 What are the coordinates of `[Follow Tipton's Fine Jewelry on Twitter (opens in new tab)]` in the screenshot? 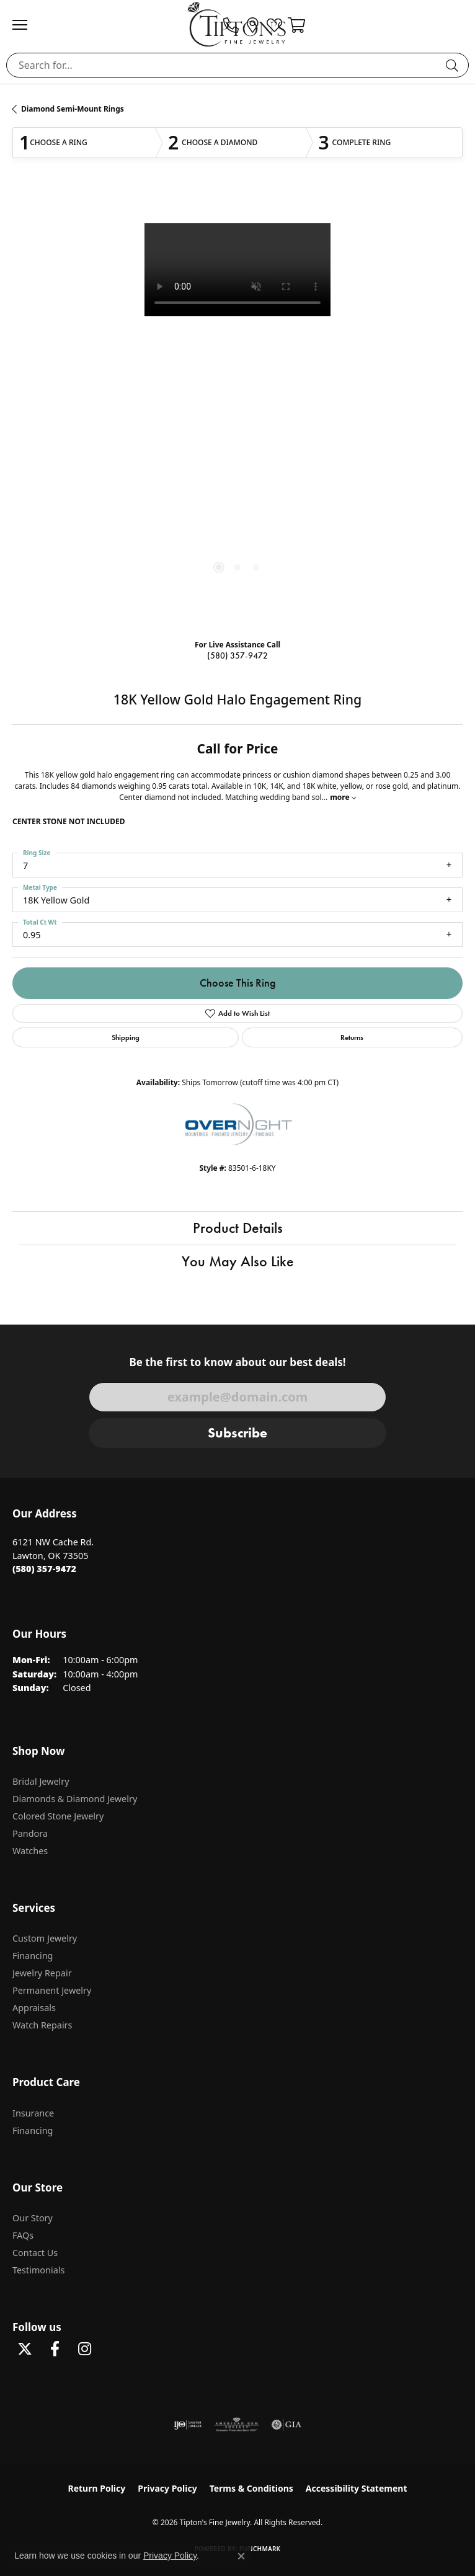 It's located at (24, 2349).